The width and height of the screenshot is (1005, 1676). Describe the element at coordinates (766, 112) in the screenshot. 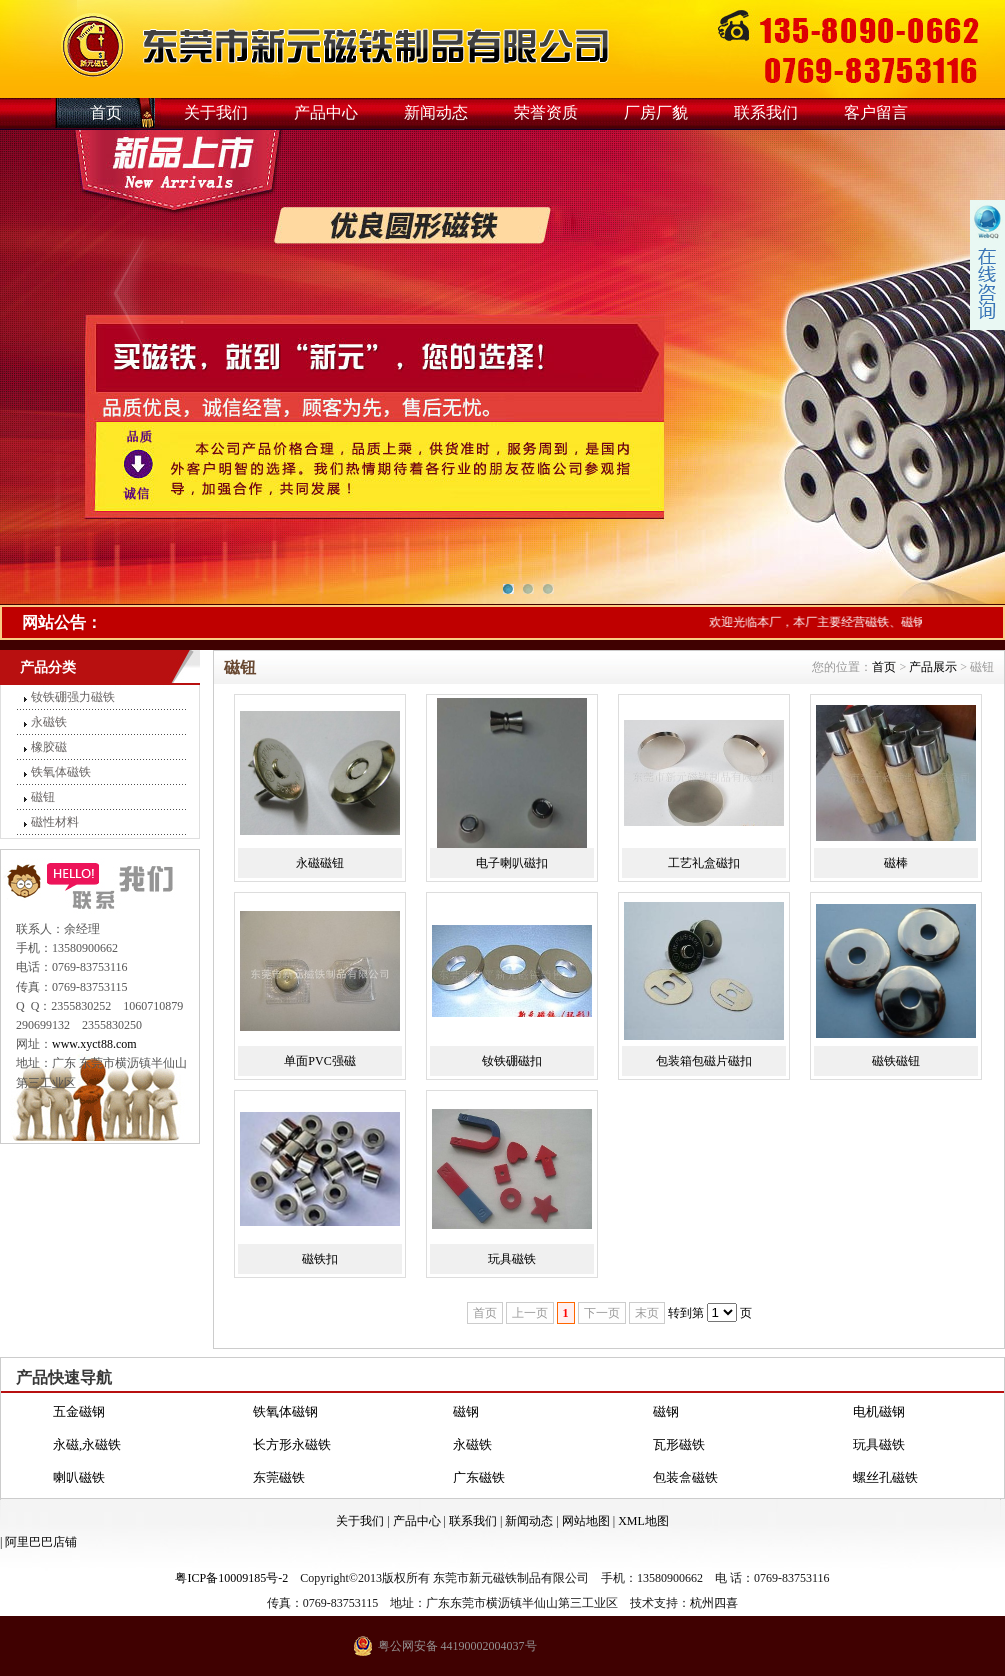

I see `联系我们` at that location.